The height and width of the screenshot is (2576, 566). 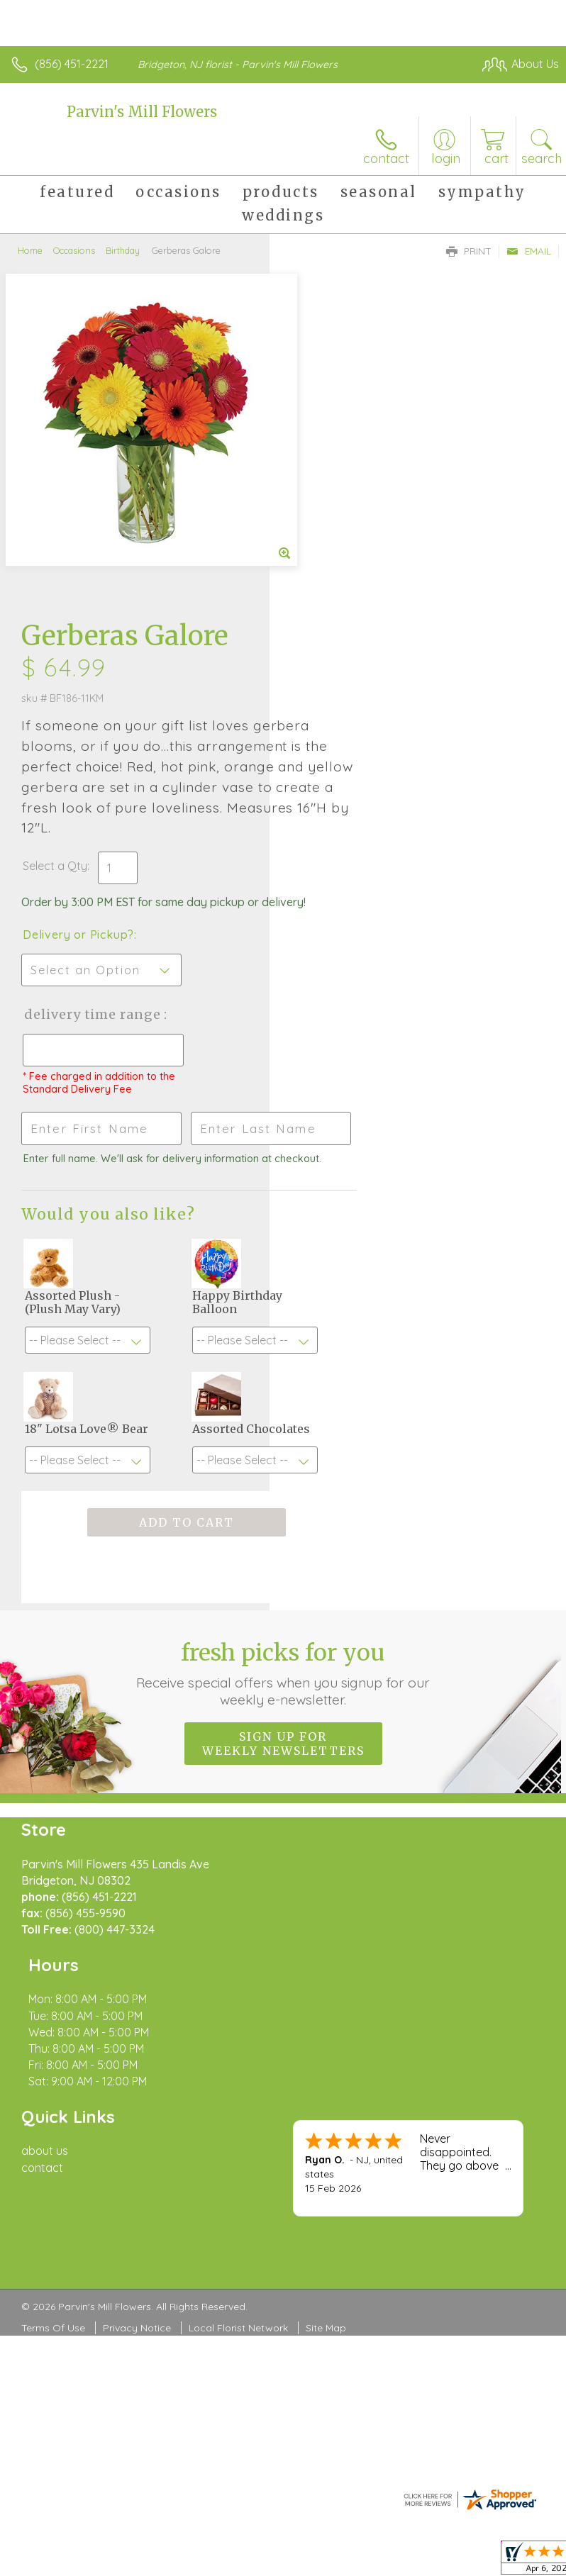 What do you see at coordinates (469, 251) in the screenshot?
I see `Print` at bounding box center [469, 251].